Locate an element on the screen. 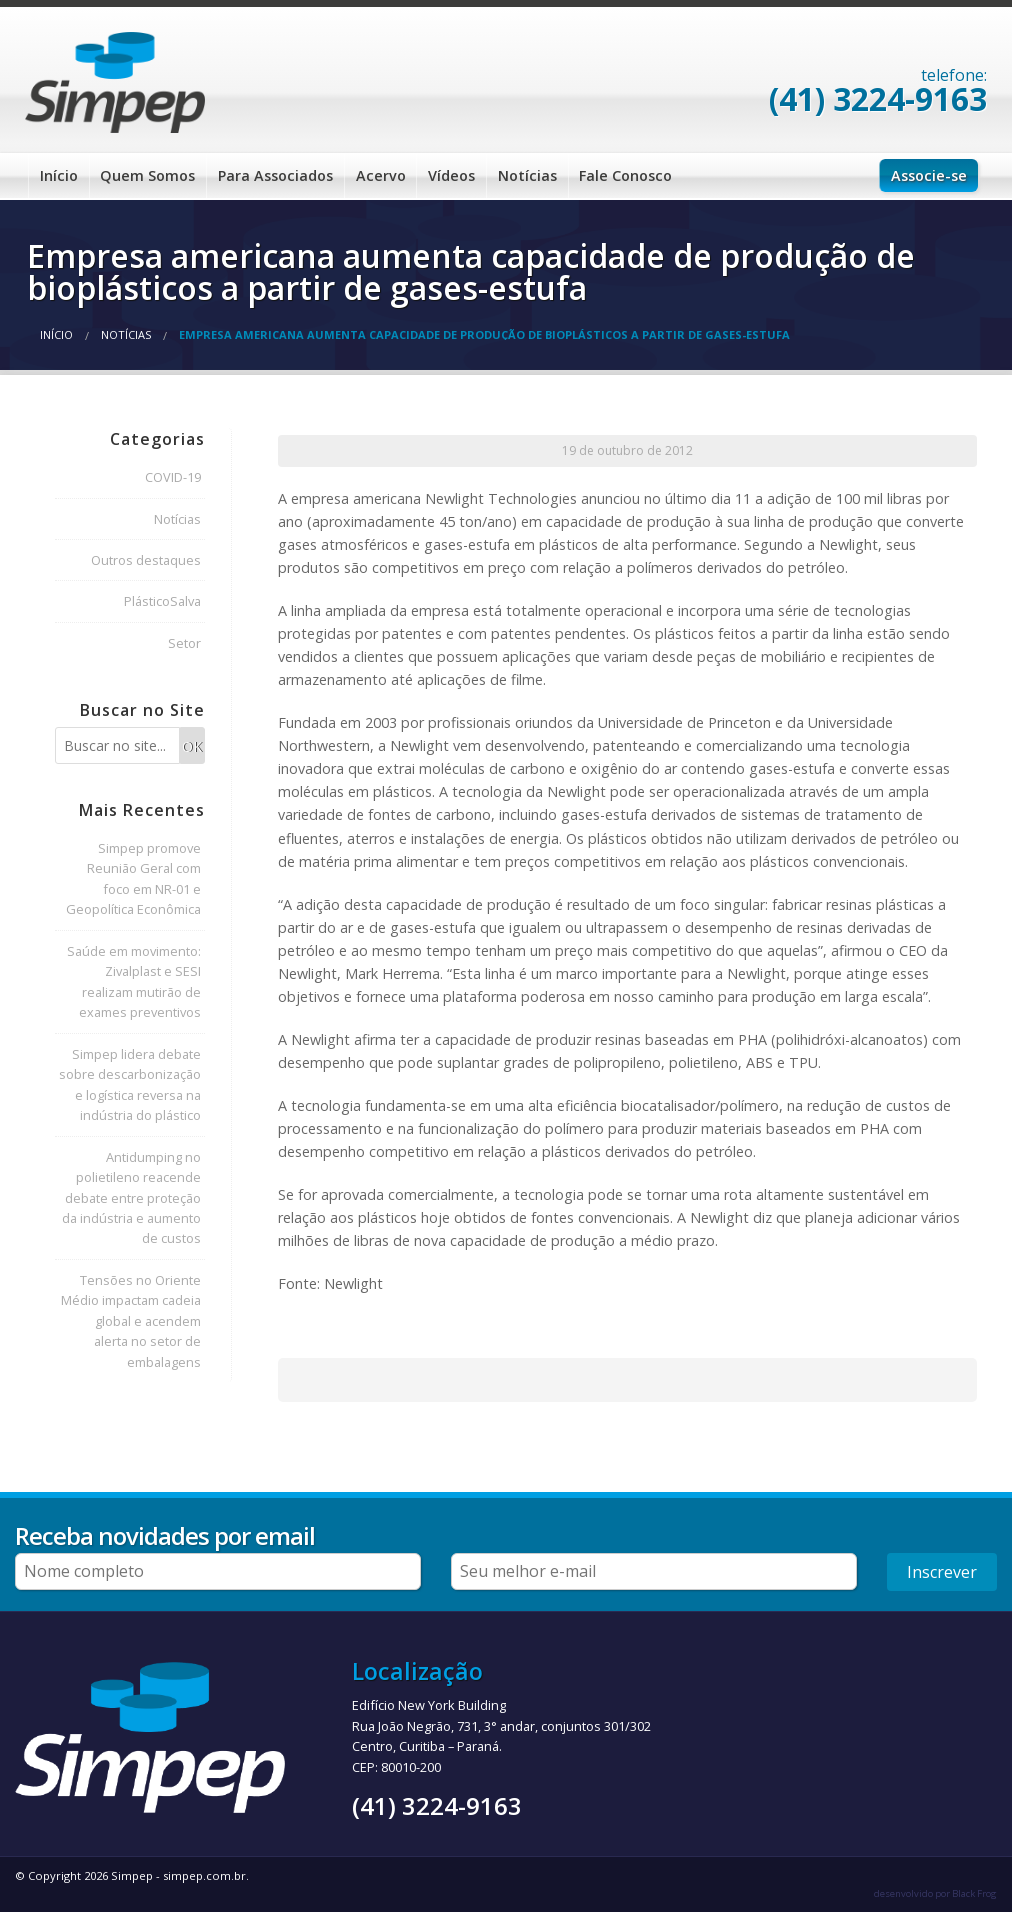 The height and width of the screenshot is (1912, 1012). Notícias is located at coordinates (527, 175).